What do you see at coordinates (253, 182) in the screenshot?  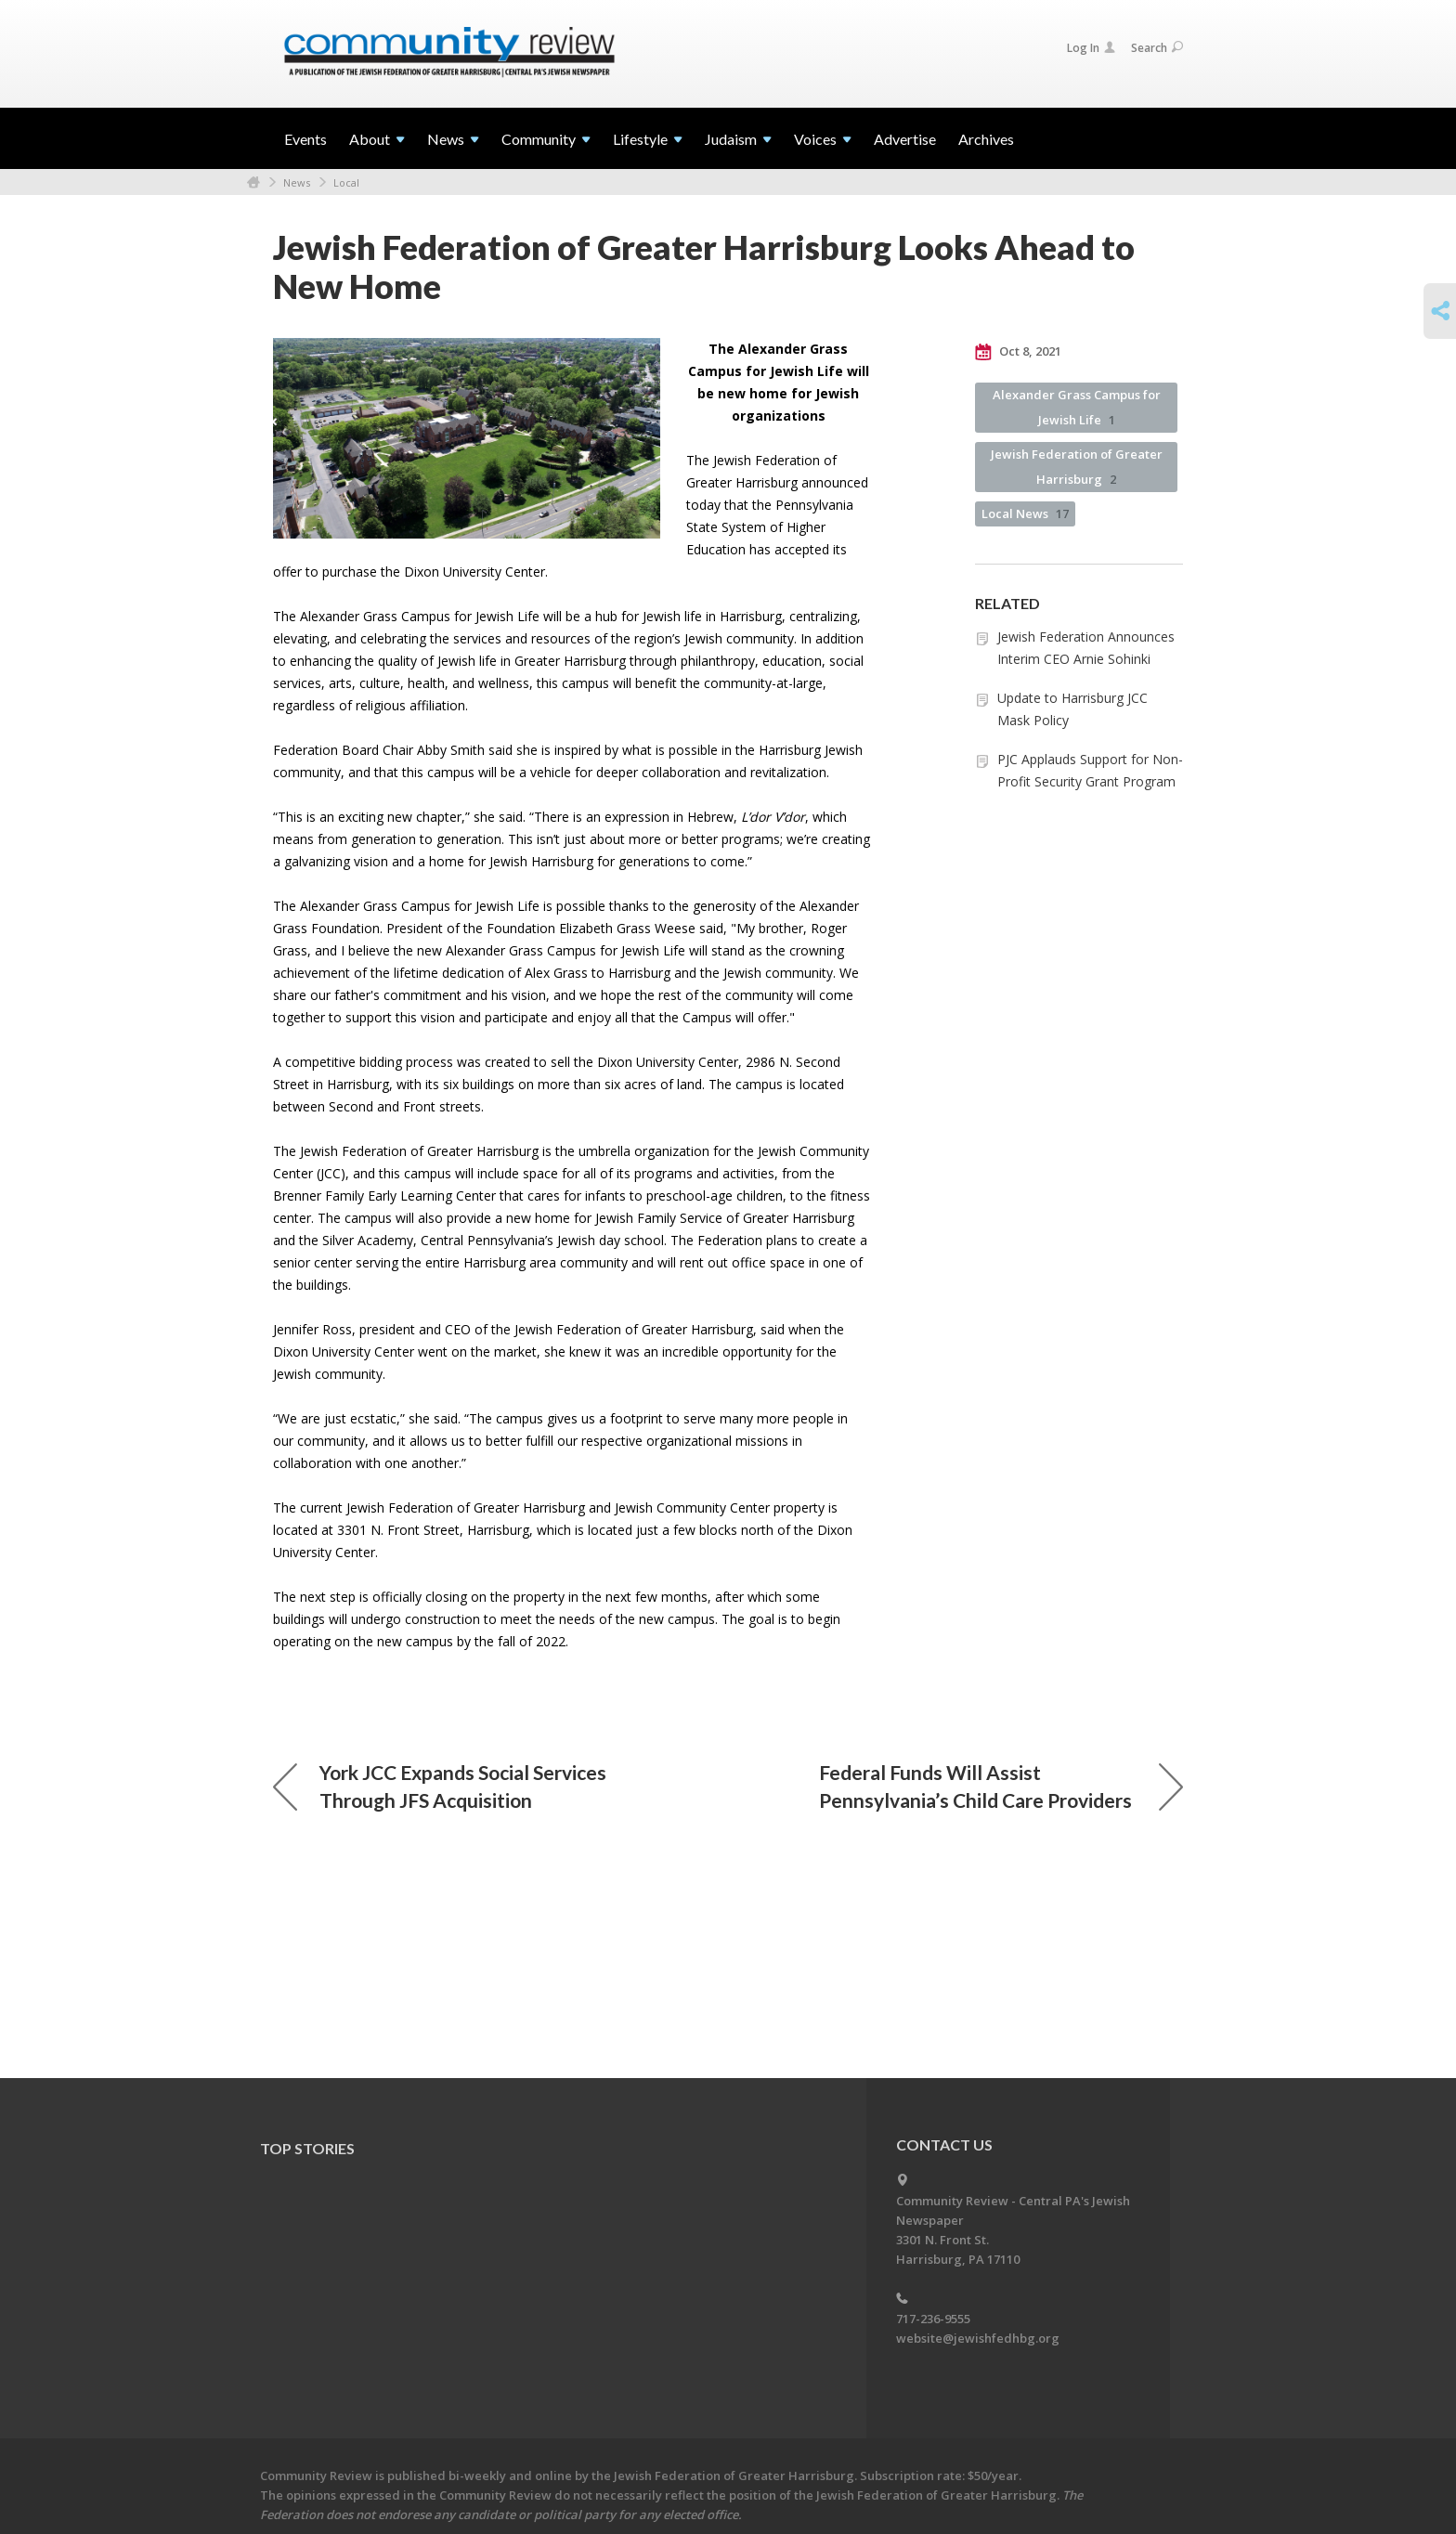 I see `Home` at bounding box center [253, 182].